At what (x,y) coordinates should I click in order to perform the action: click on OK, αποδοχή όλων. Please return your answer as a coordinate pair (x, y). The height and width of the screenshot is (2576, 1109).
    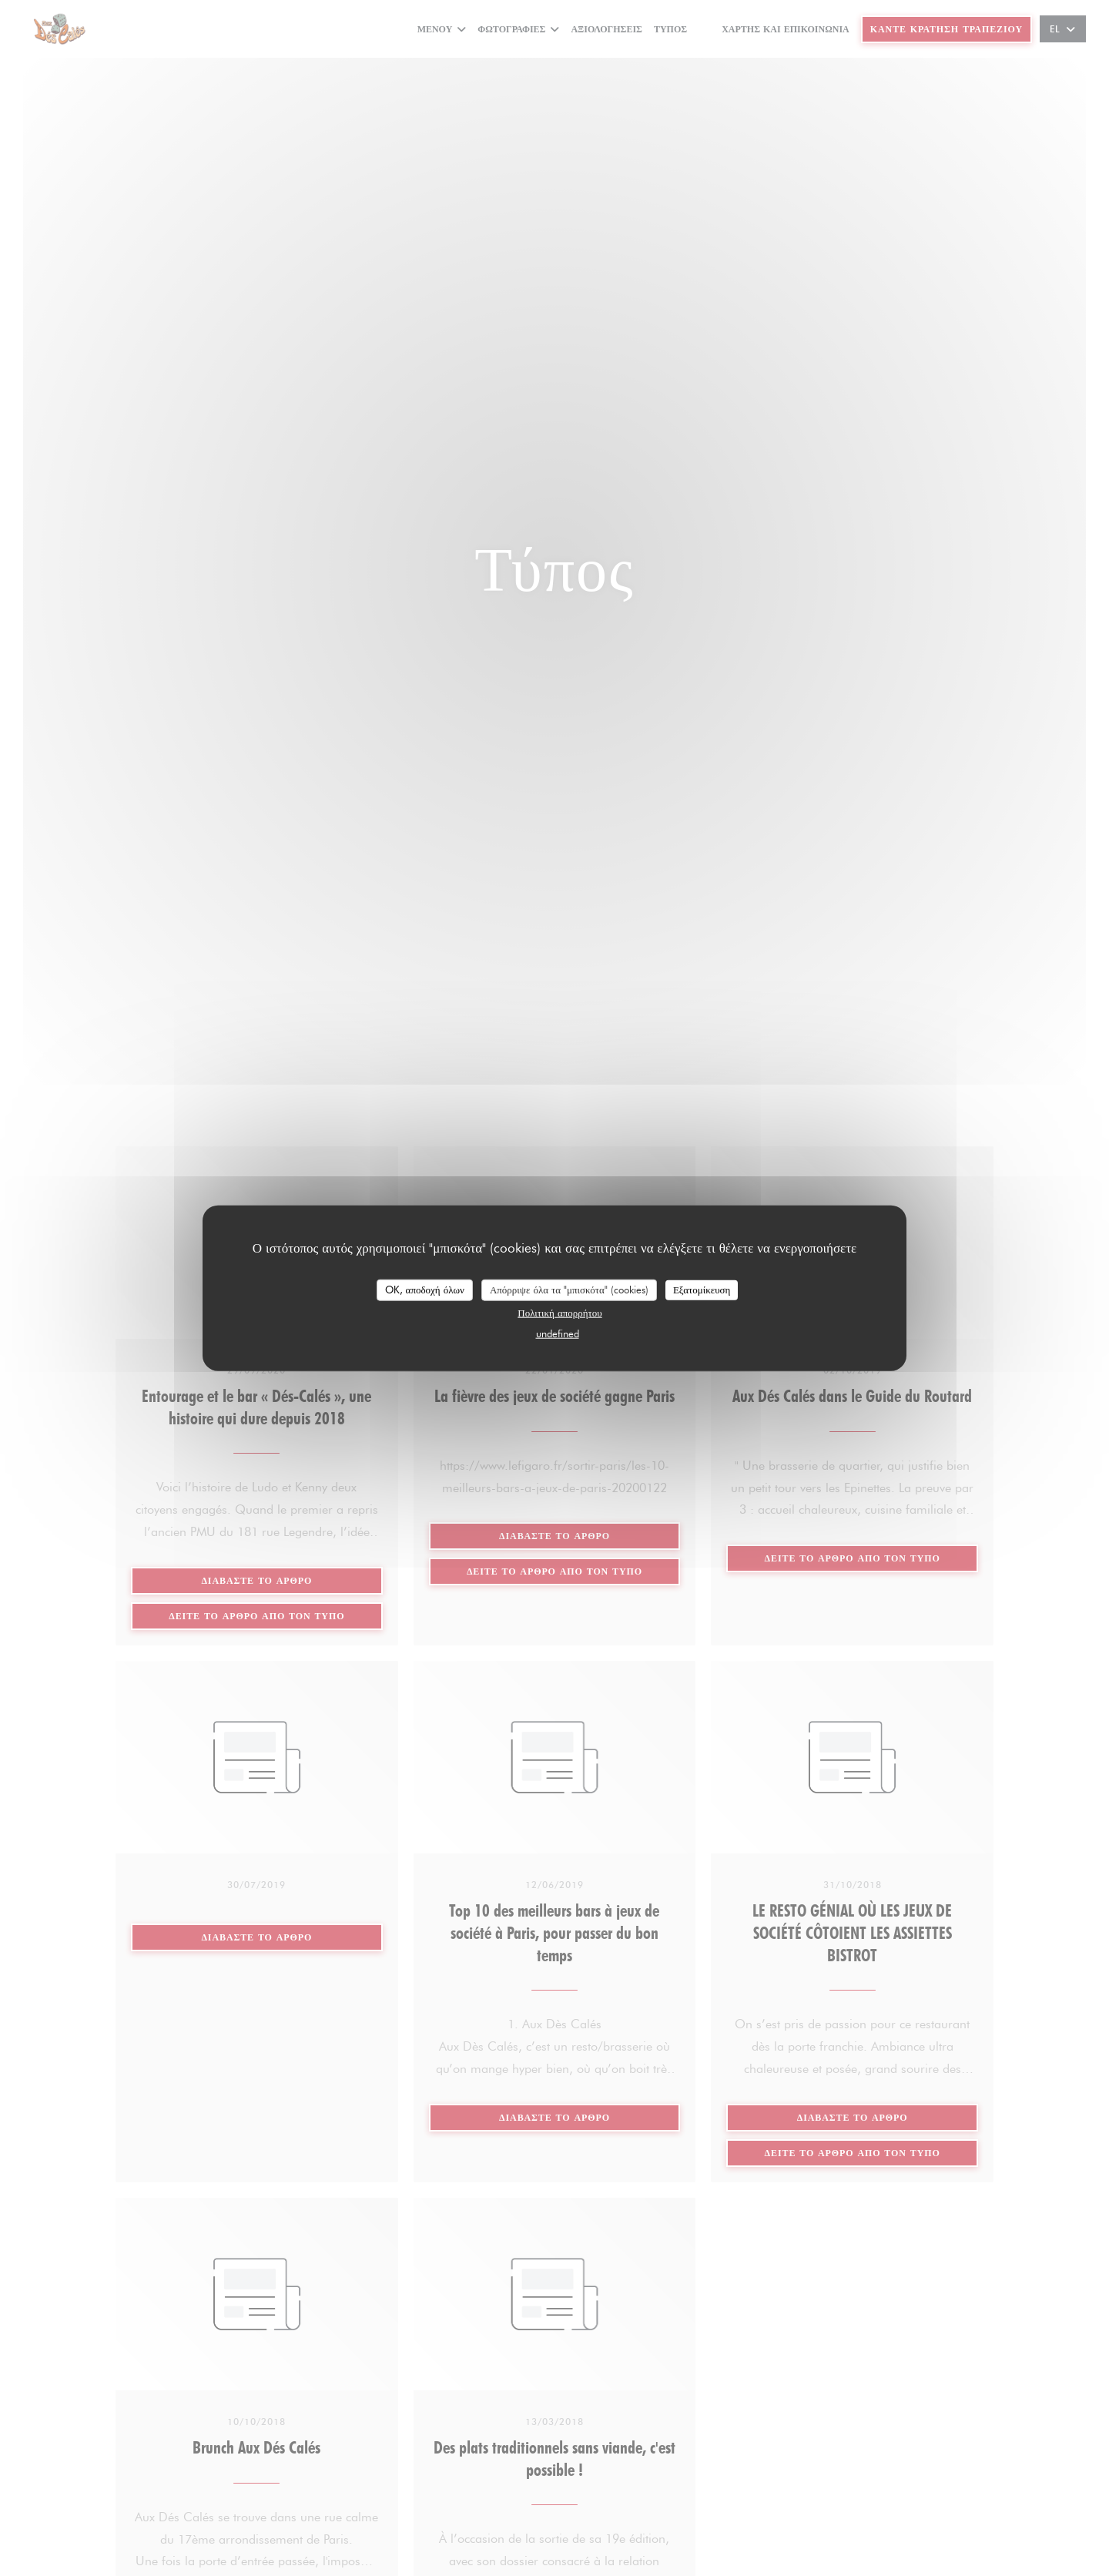
    Looking at the image, I should click on (424, 1289).